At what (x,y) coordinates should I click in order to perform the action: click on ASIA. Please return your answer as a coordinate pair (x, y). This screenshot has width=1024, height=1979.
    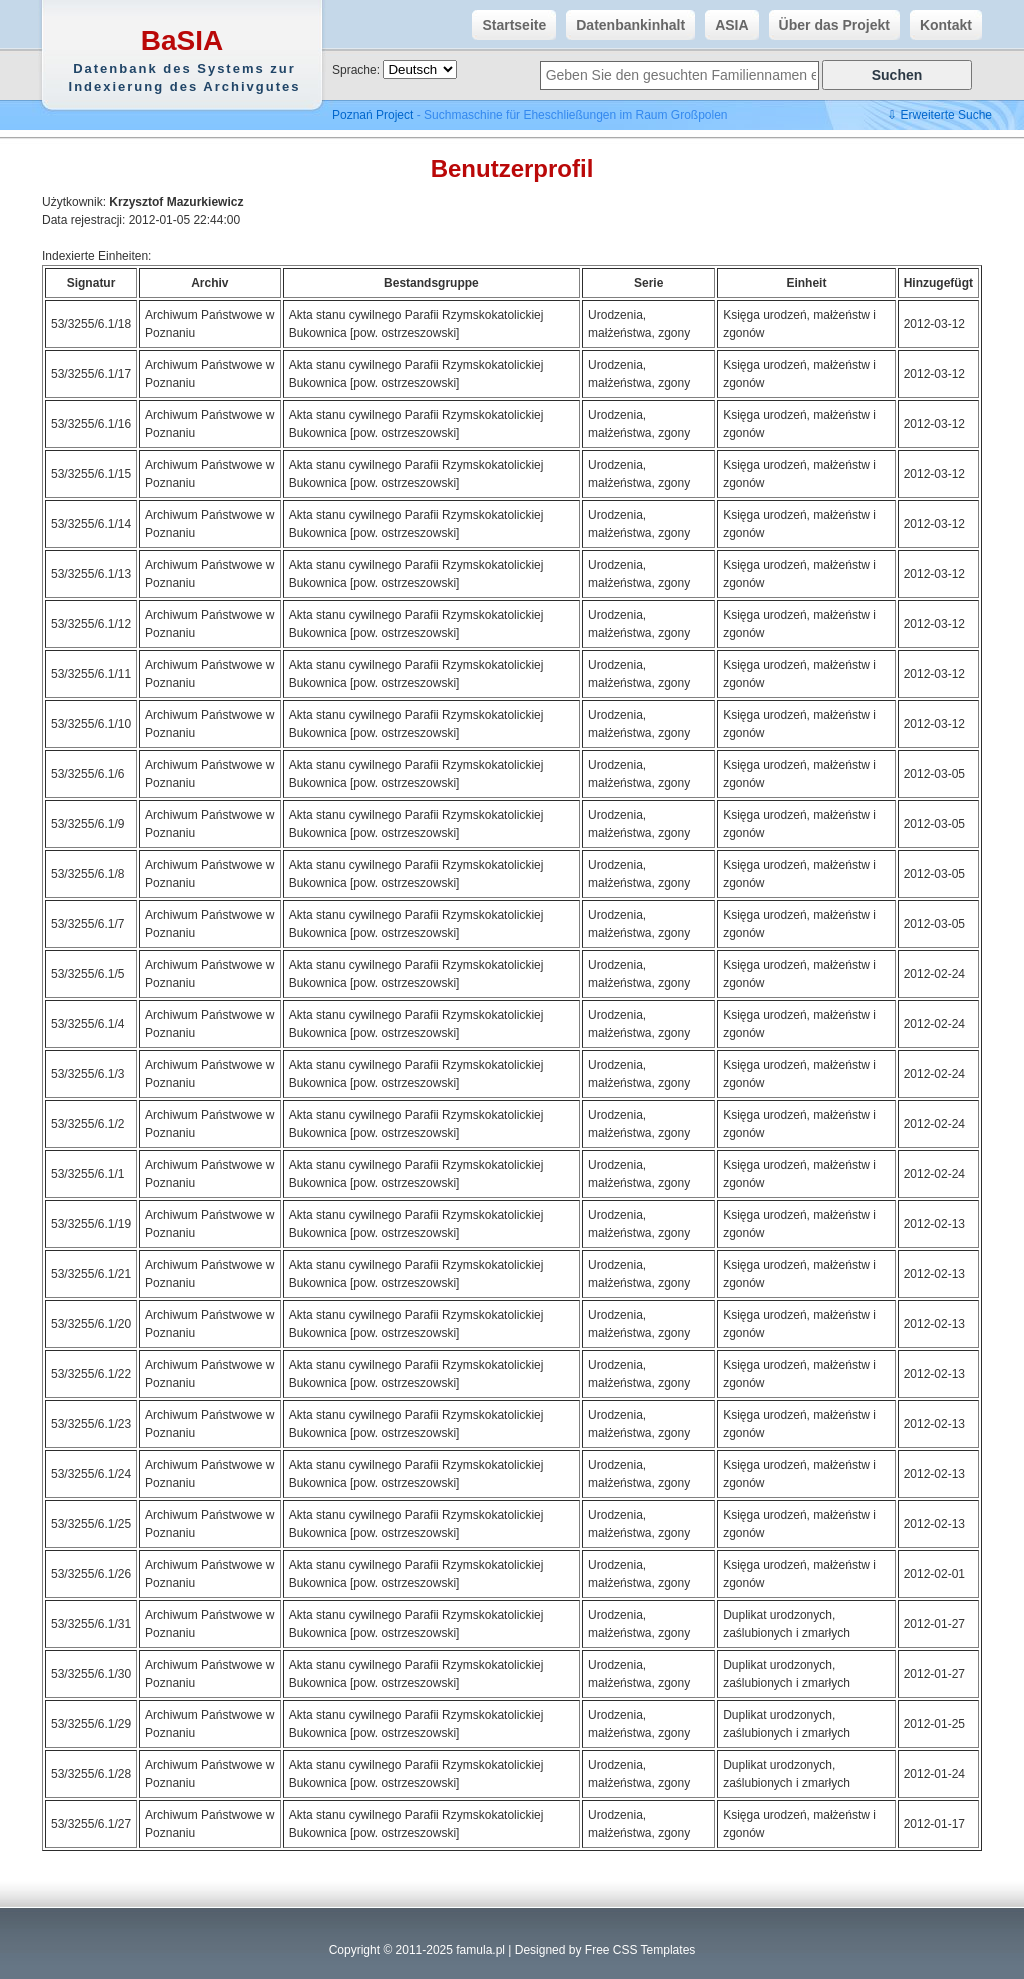
    Looking at the image, I should click on (726, 25).